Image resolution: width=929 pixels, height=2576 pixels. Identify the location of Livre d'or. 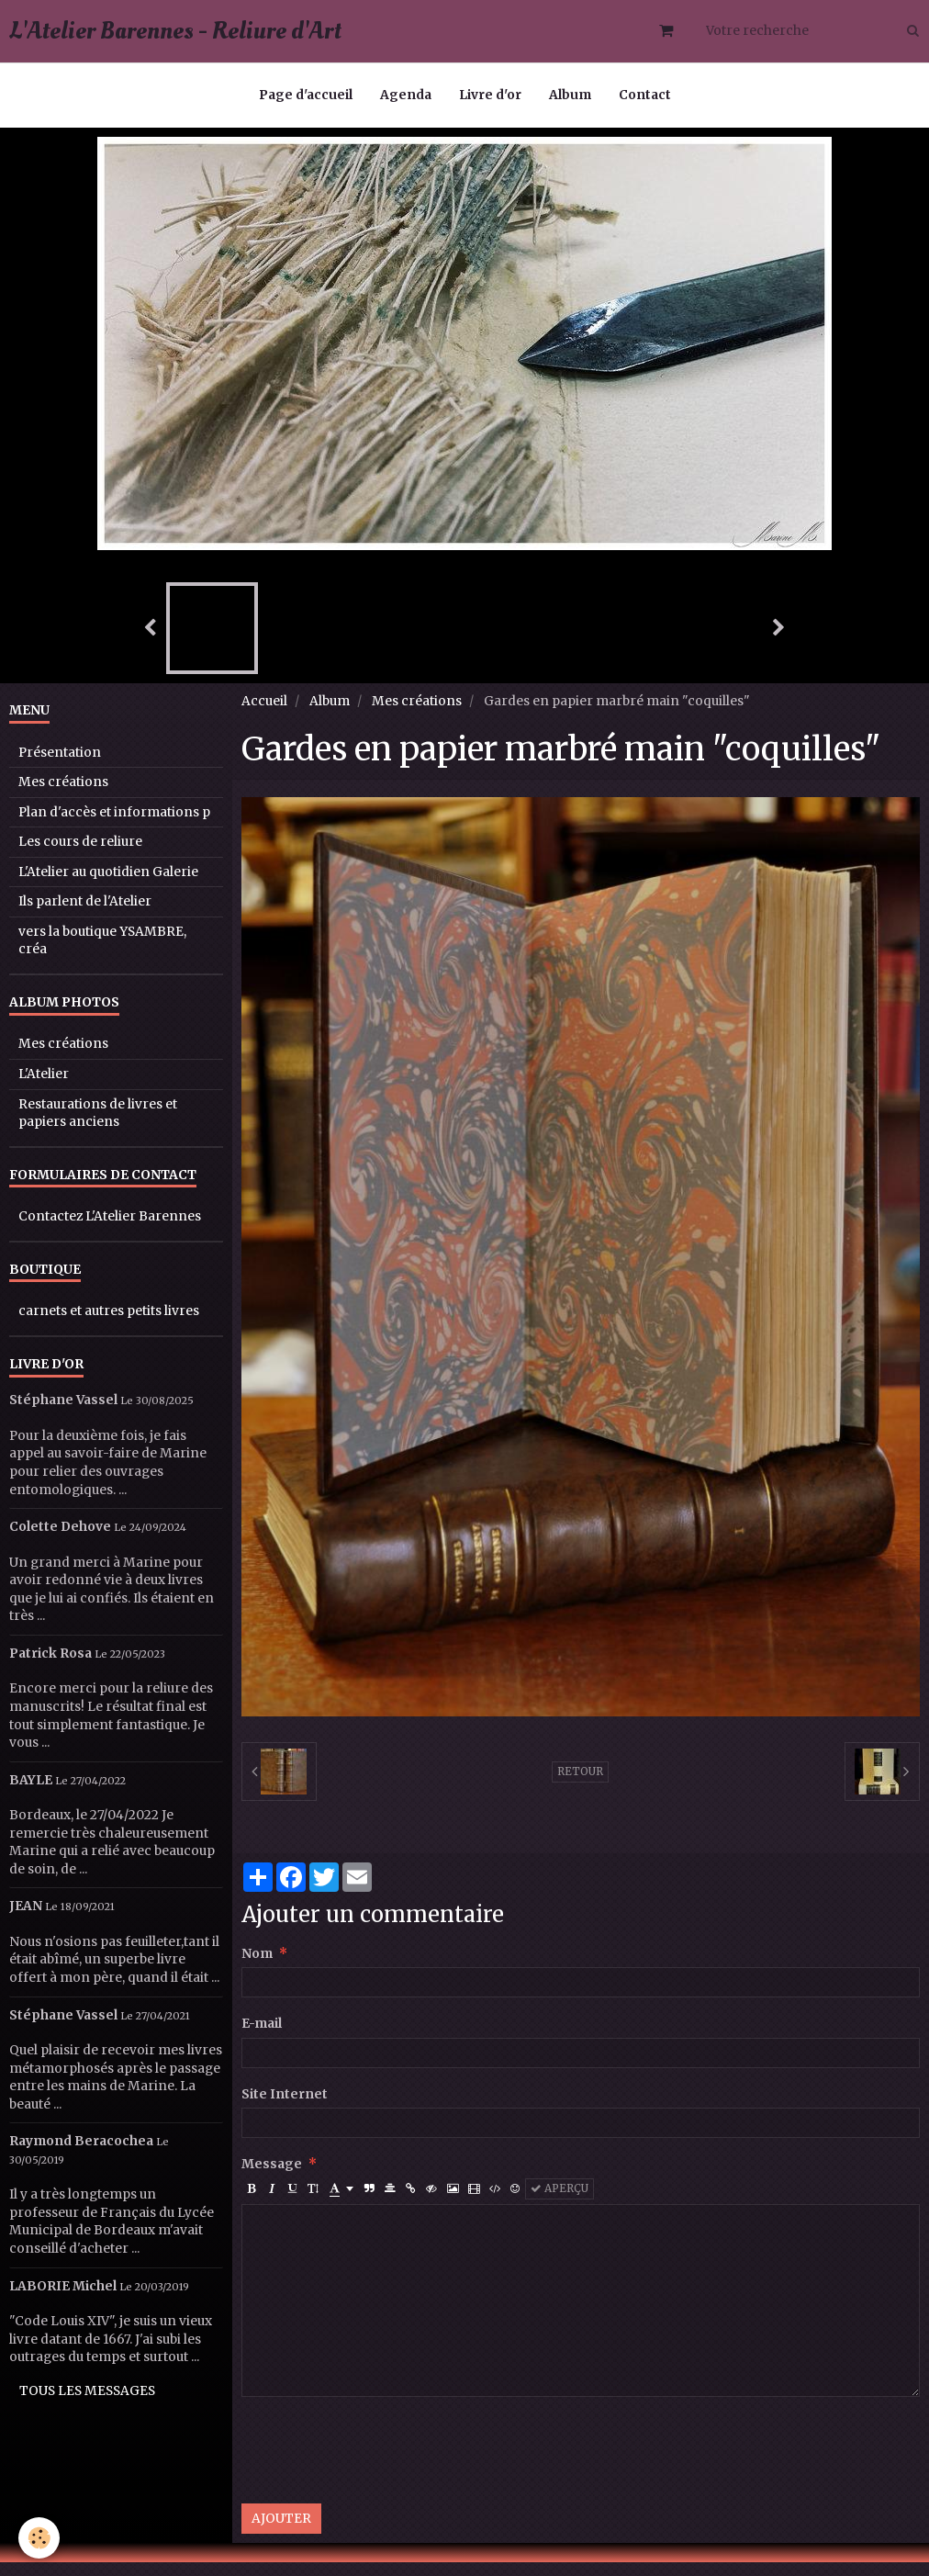
(490, 95).